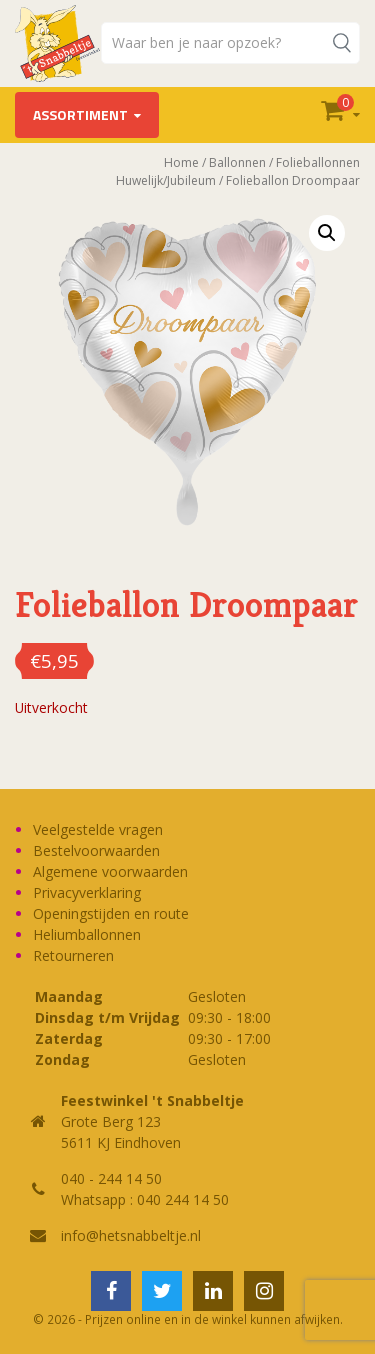  What do you see at coordinates (237, 162) in the screenshot?
I see `Ballonnen` at bounding box center [237, 162].